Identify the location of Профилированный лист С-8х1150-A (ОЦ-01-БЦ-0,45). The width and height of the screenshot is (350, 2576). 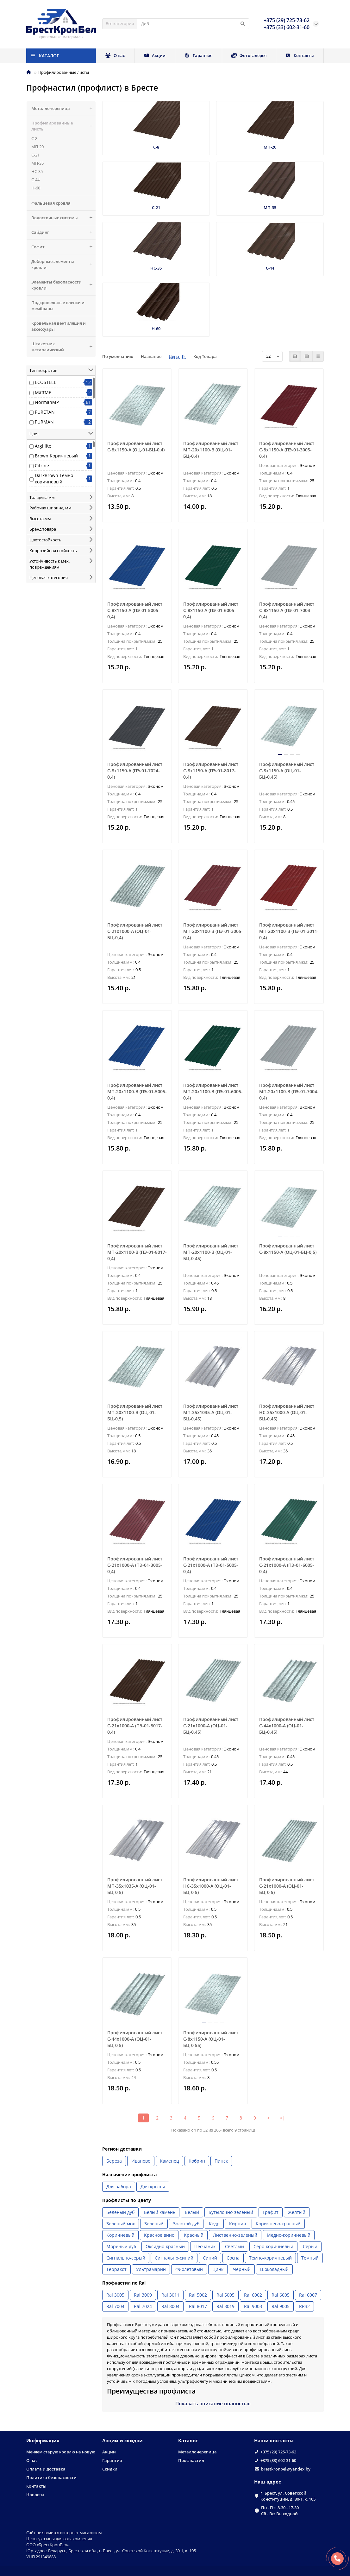
(286, 770).